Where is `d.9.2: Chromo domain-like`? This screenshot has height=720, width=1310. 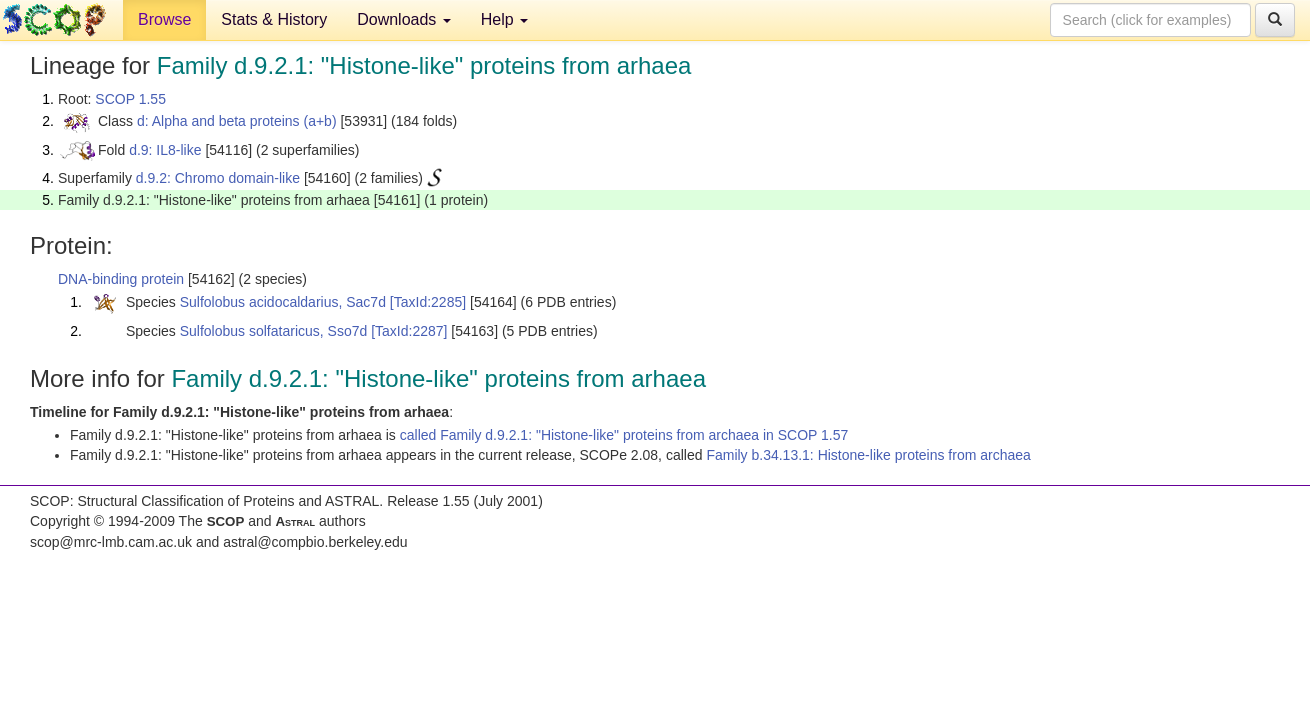 d.9.2: Chromo domain-like is located at coordinates (218, 178).